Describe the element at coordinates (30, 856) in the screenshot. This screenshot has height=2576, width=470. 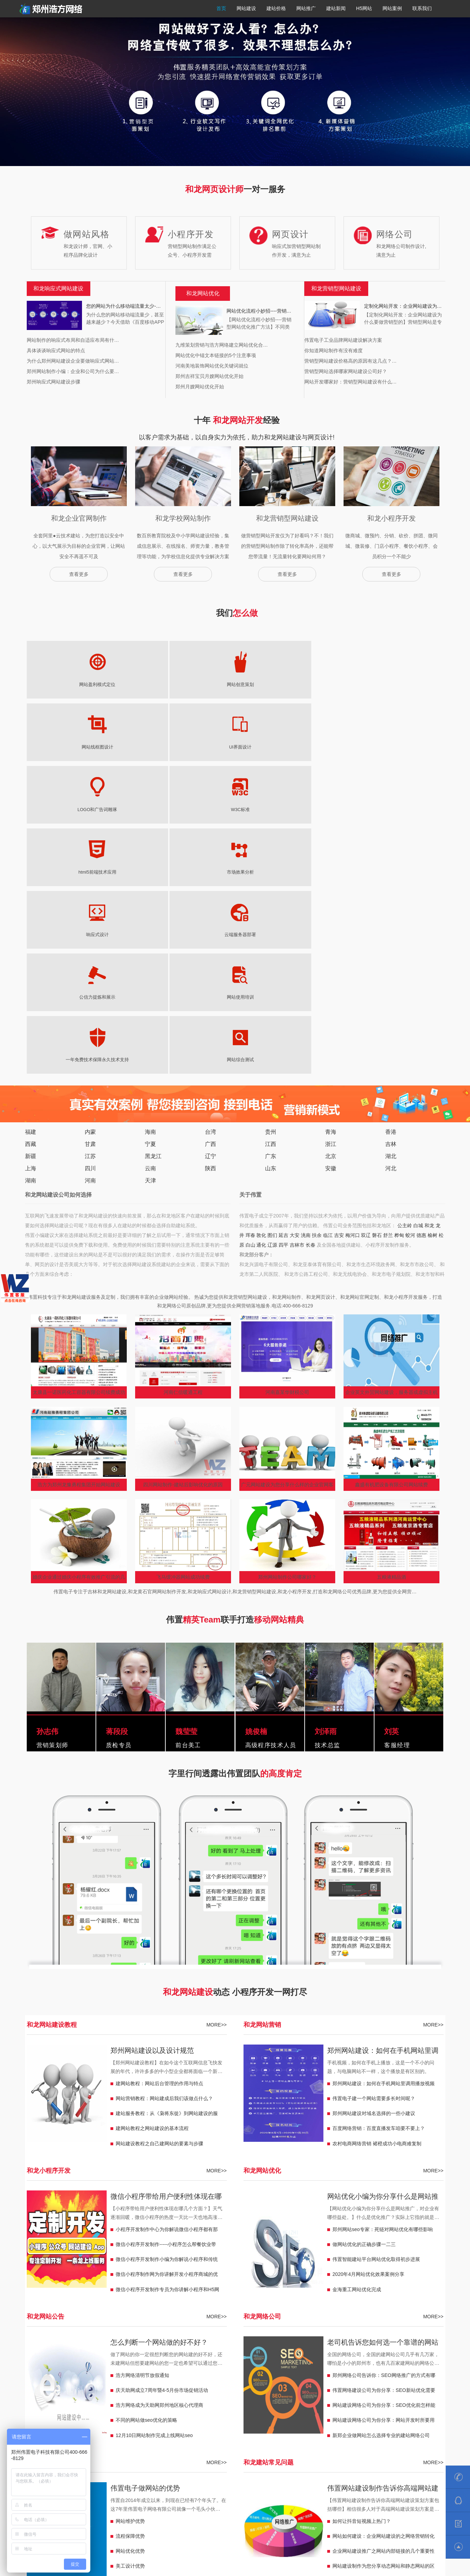
I see `上海` at that location.